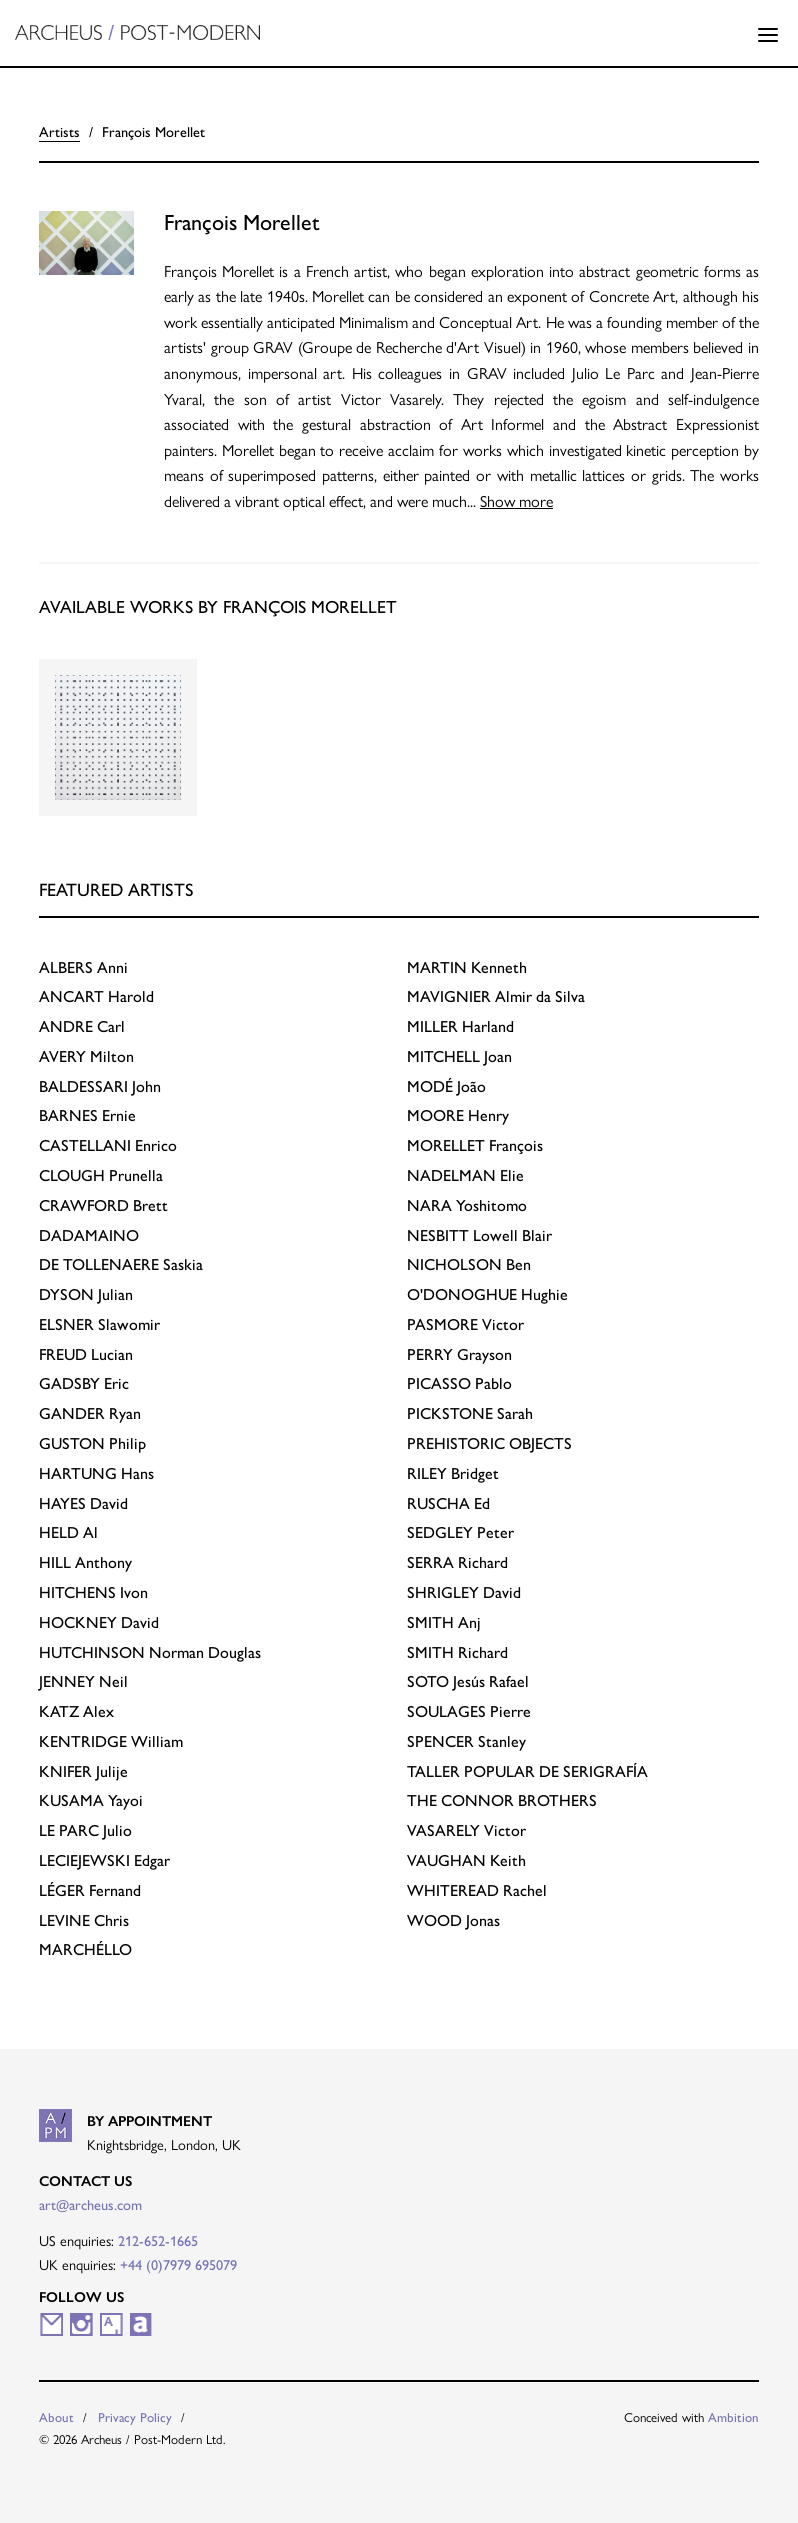 This screenshot has height=2523, width=798. What do you see at coordinates (459, 1383) in the screenshot?
I see `Pablo` at bounding box center [459, 1383].